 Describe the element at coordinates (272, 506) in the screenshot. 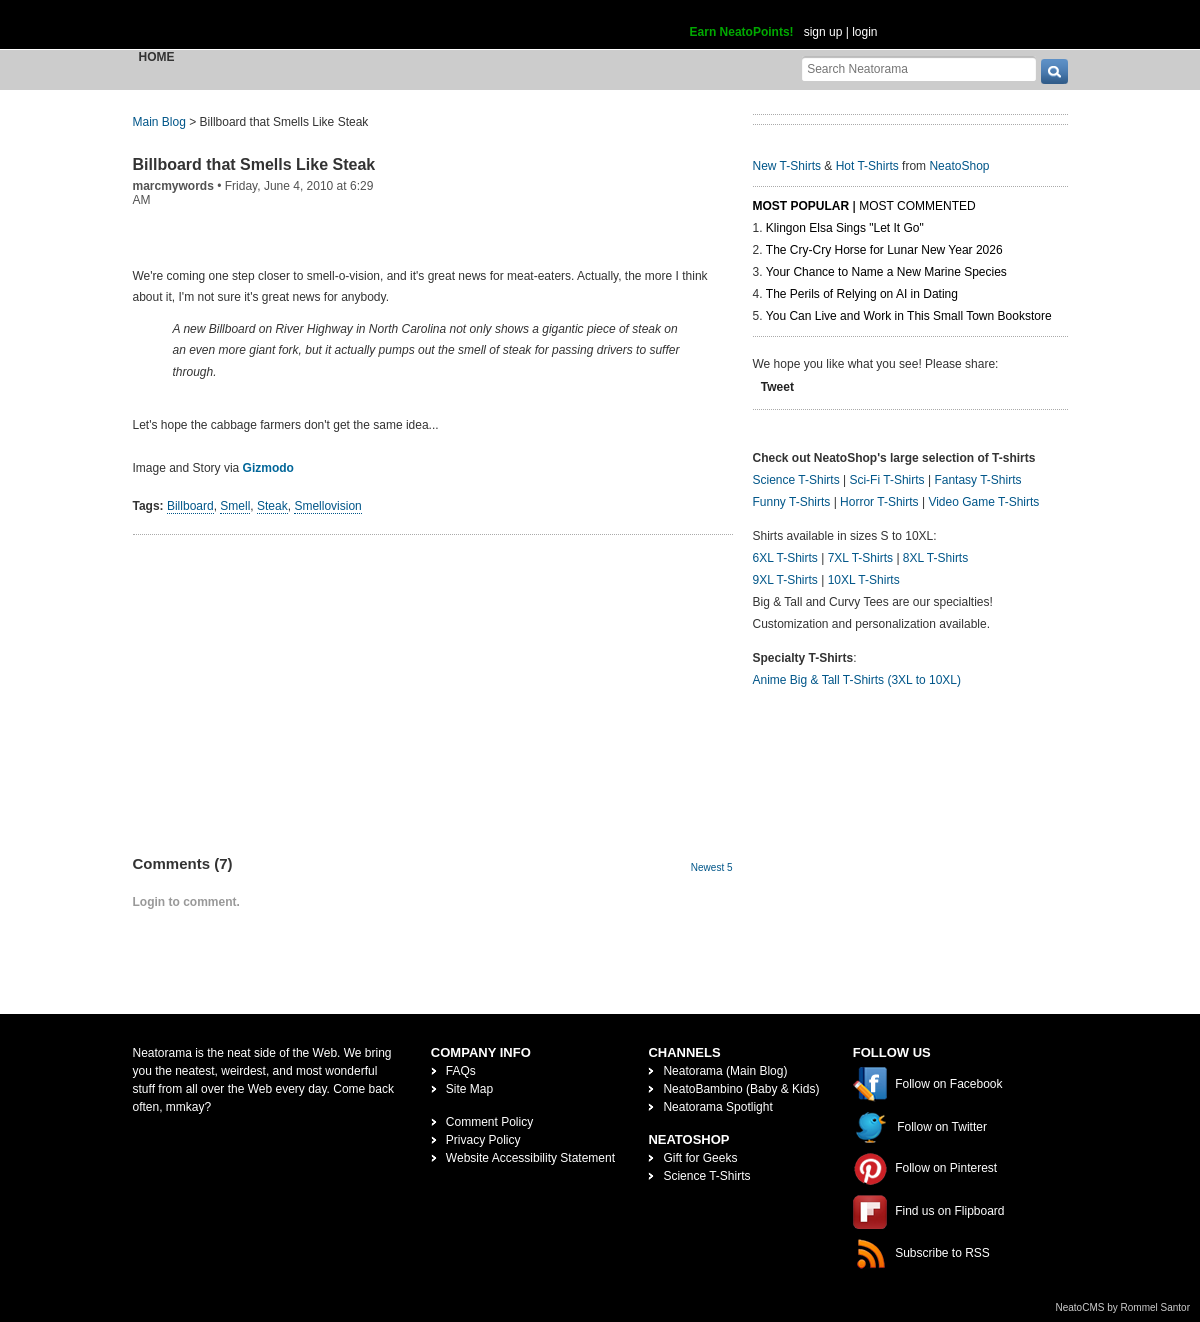

I see `Steak` at that location.